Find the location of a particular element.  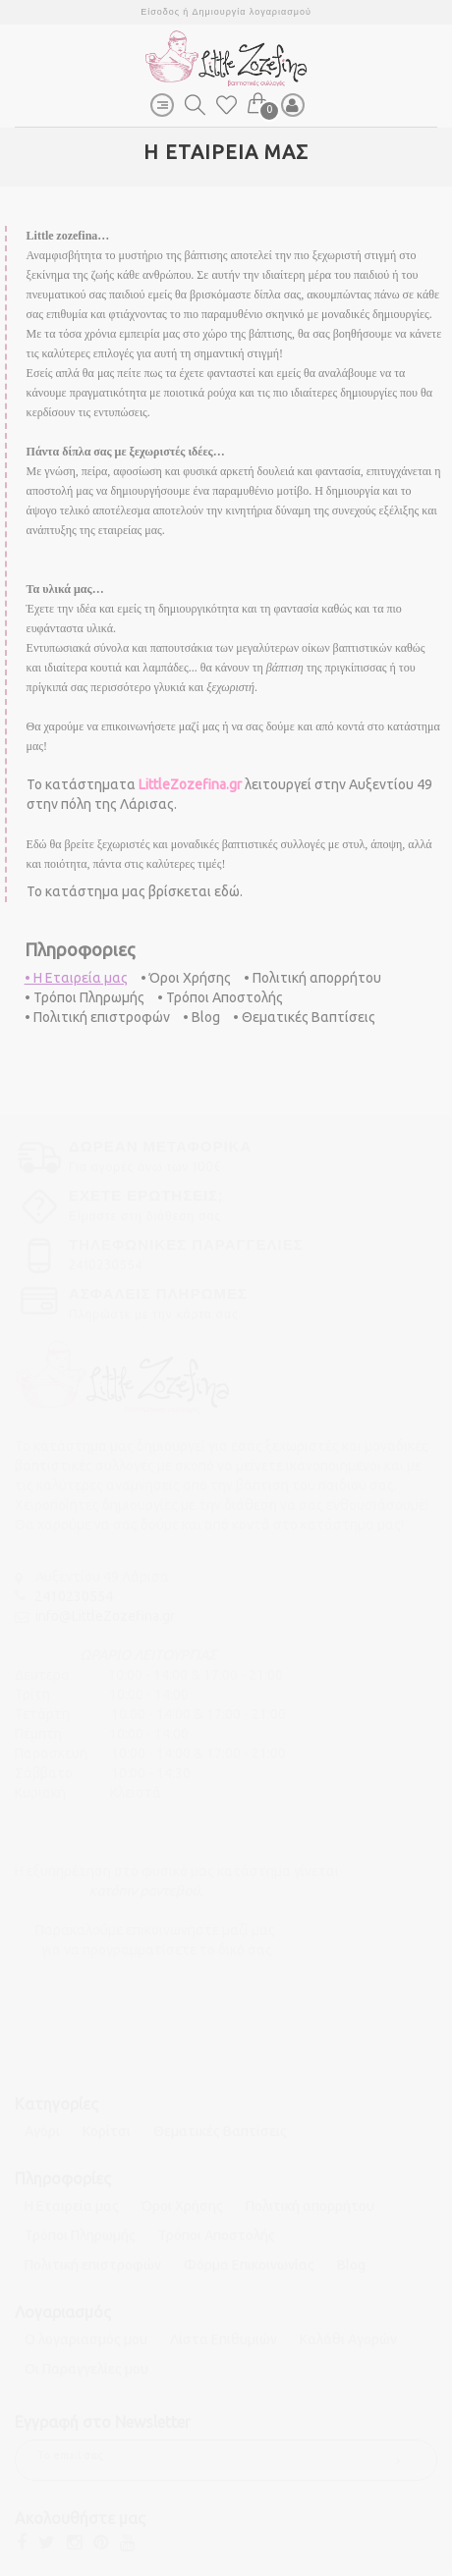

• Πολιτική επιστροφών is located at coordinates (97, 1017).